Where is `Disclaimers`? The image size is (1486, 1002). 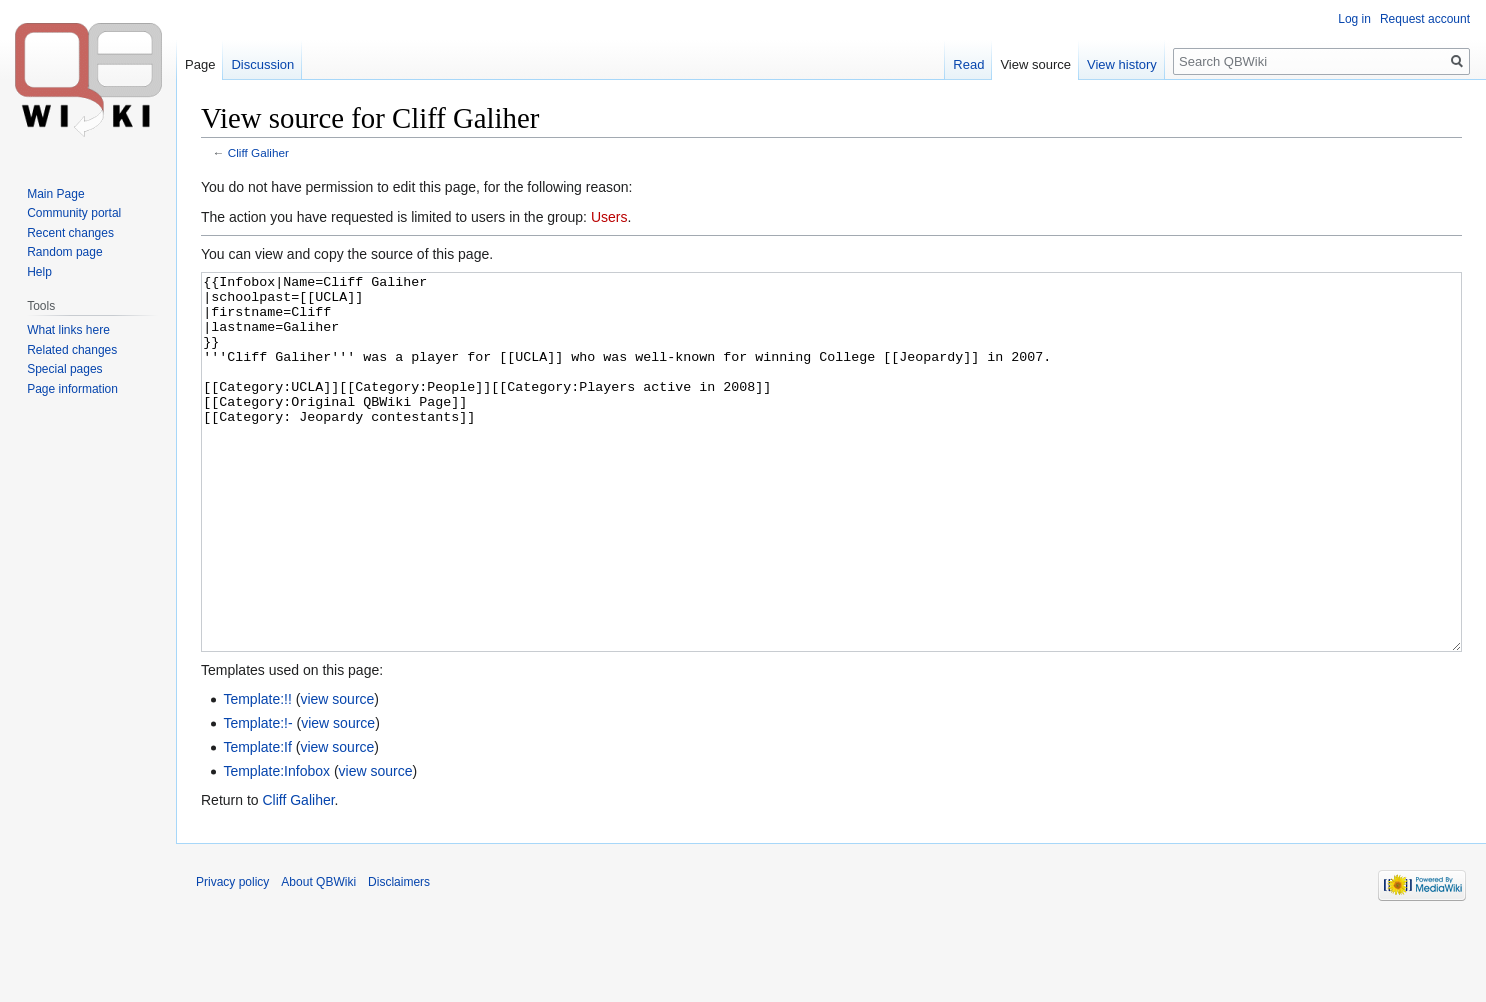
Disclaimers is located at coordinates (399, 957).